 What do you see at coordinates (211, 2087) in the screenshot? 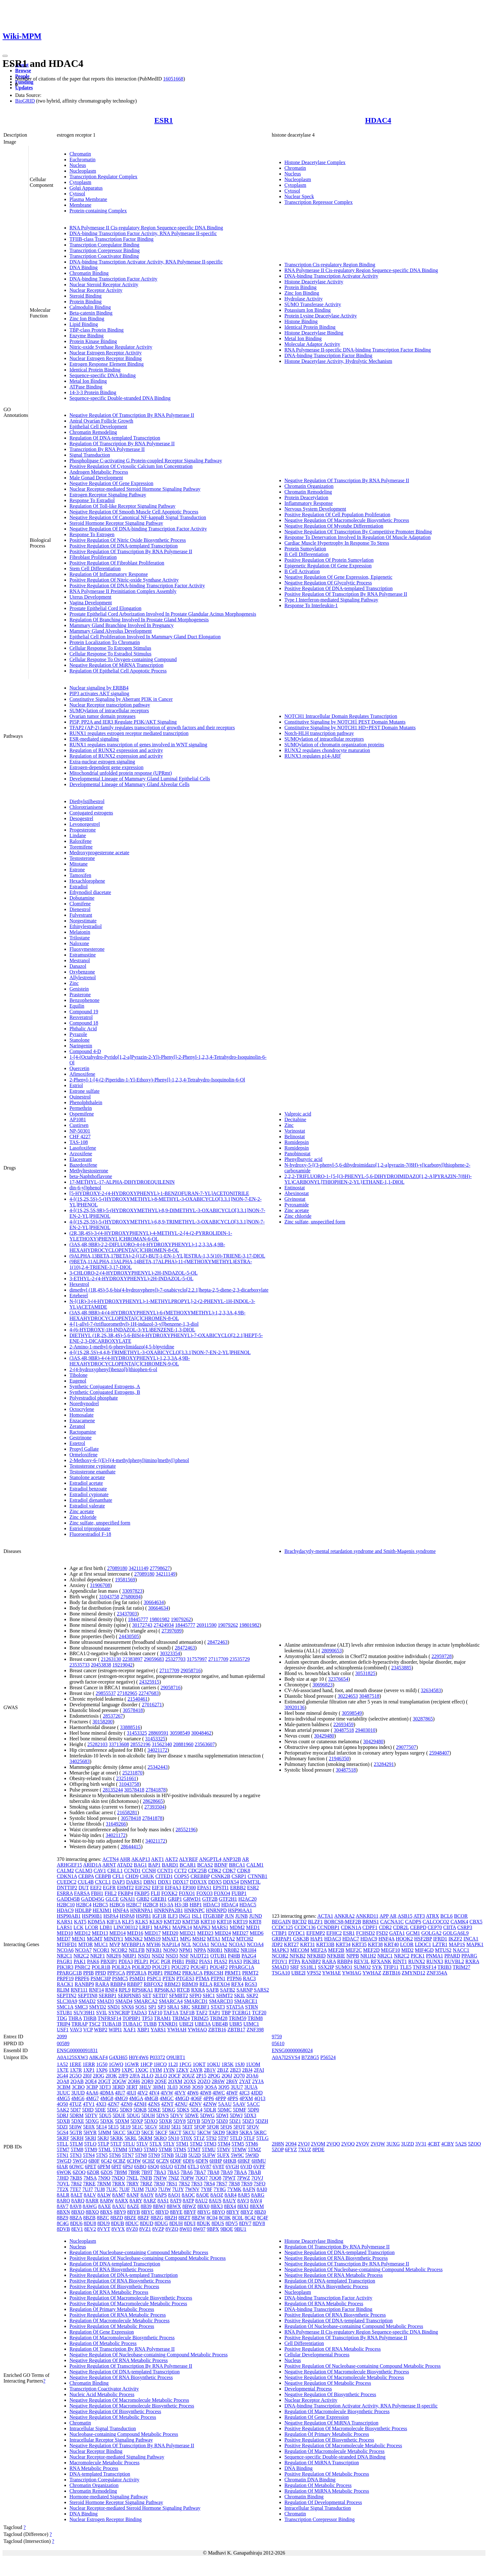
I see `3OSA` at bounding box center [211, 2087].